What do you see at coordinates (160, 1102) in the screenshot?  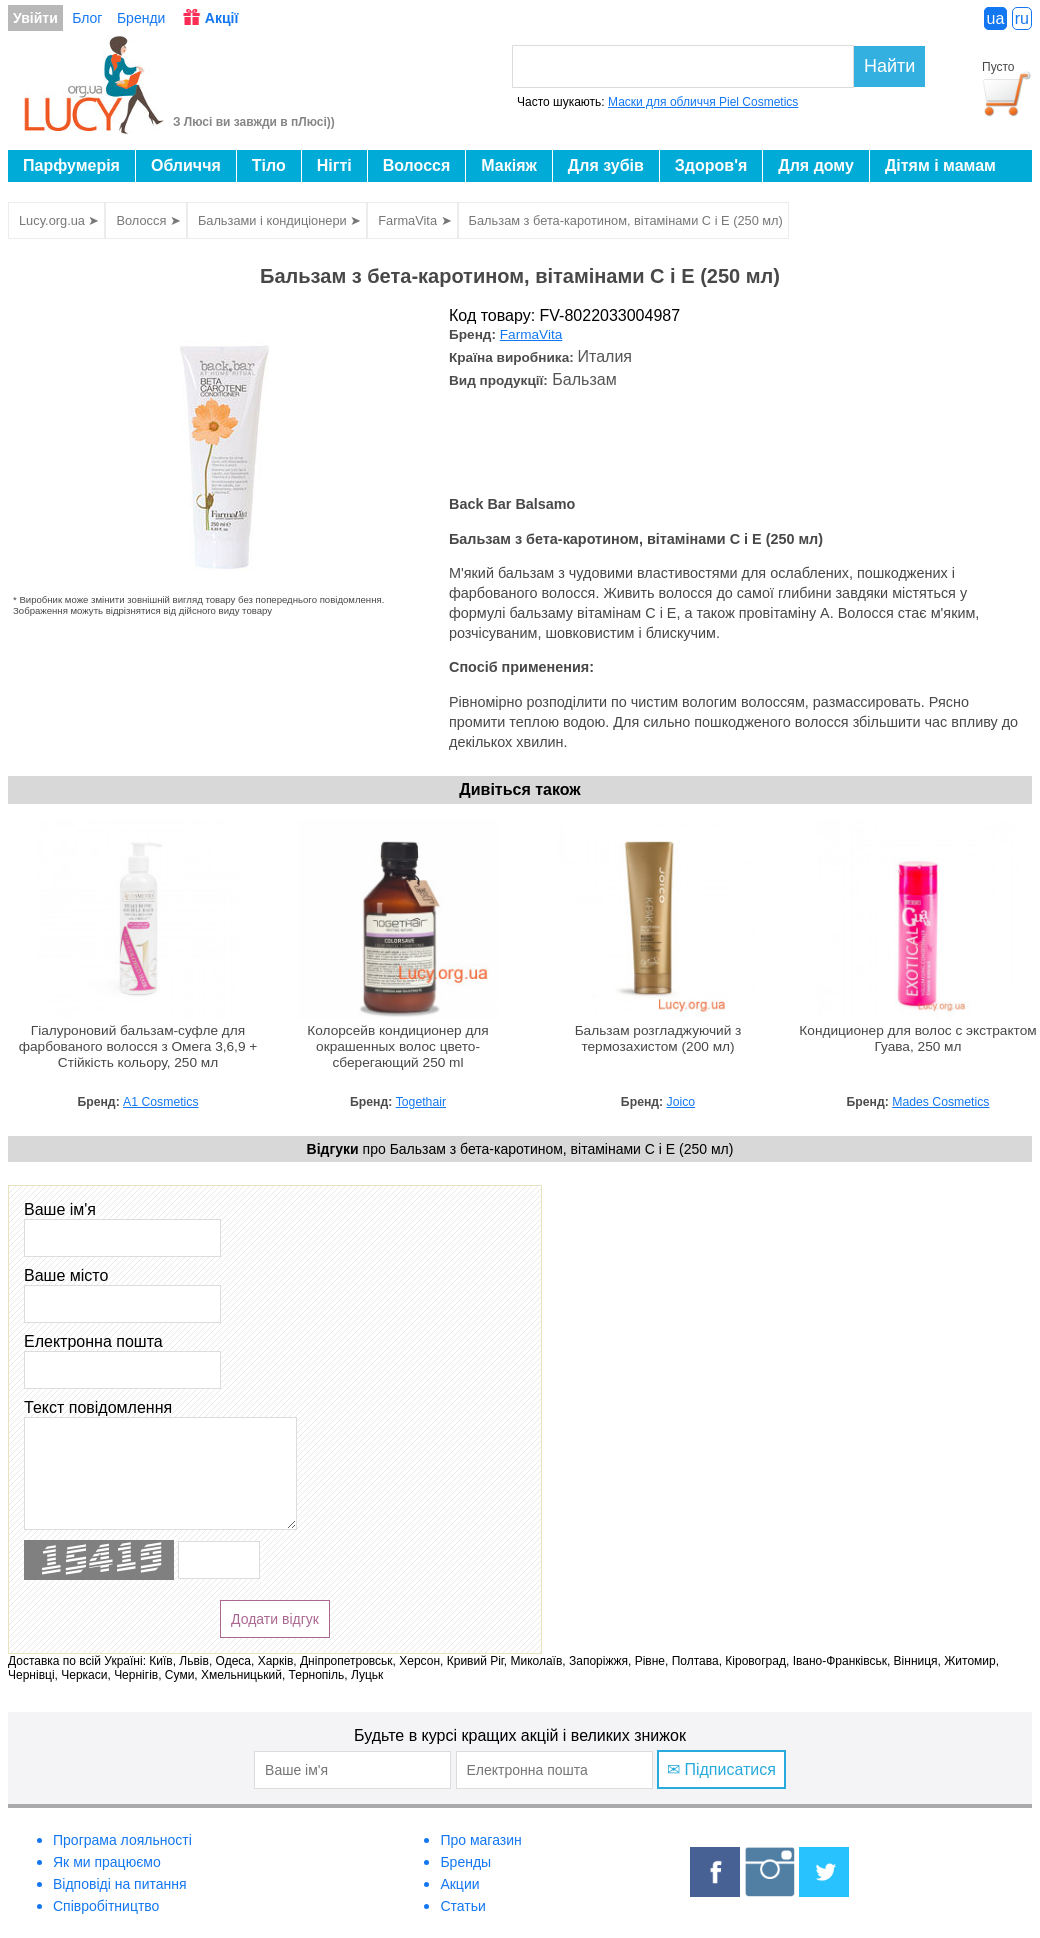 I see `A1 Cosmetics` at bounding box center [160, 1102].